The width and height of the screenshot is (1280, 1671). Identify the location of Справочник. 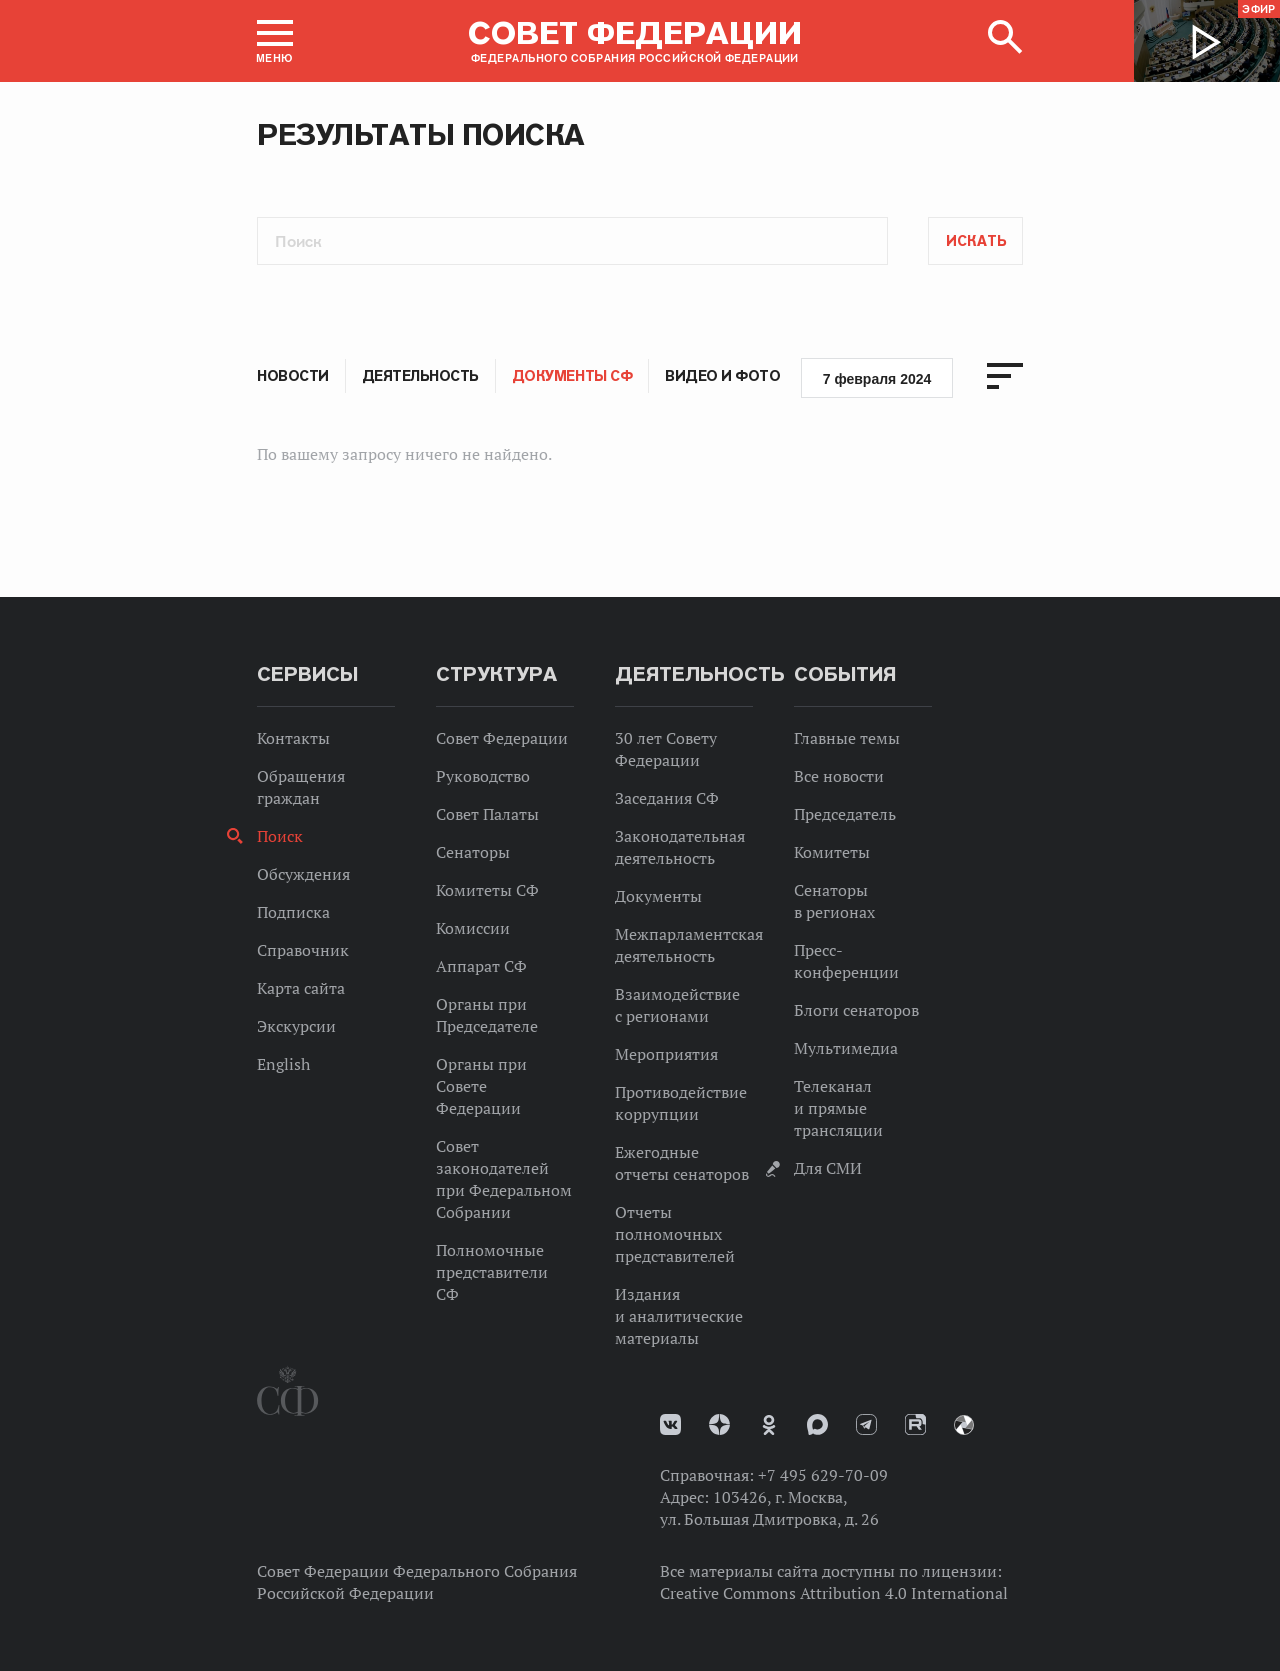
(303, 950).